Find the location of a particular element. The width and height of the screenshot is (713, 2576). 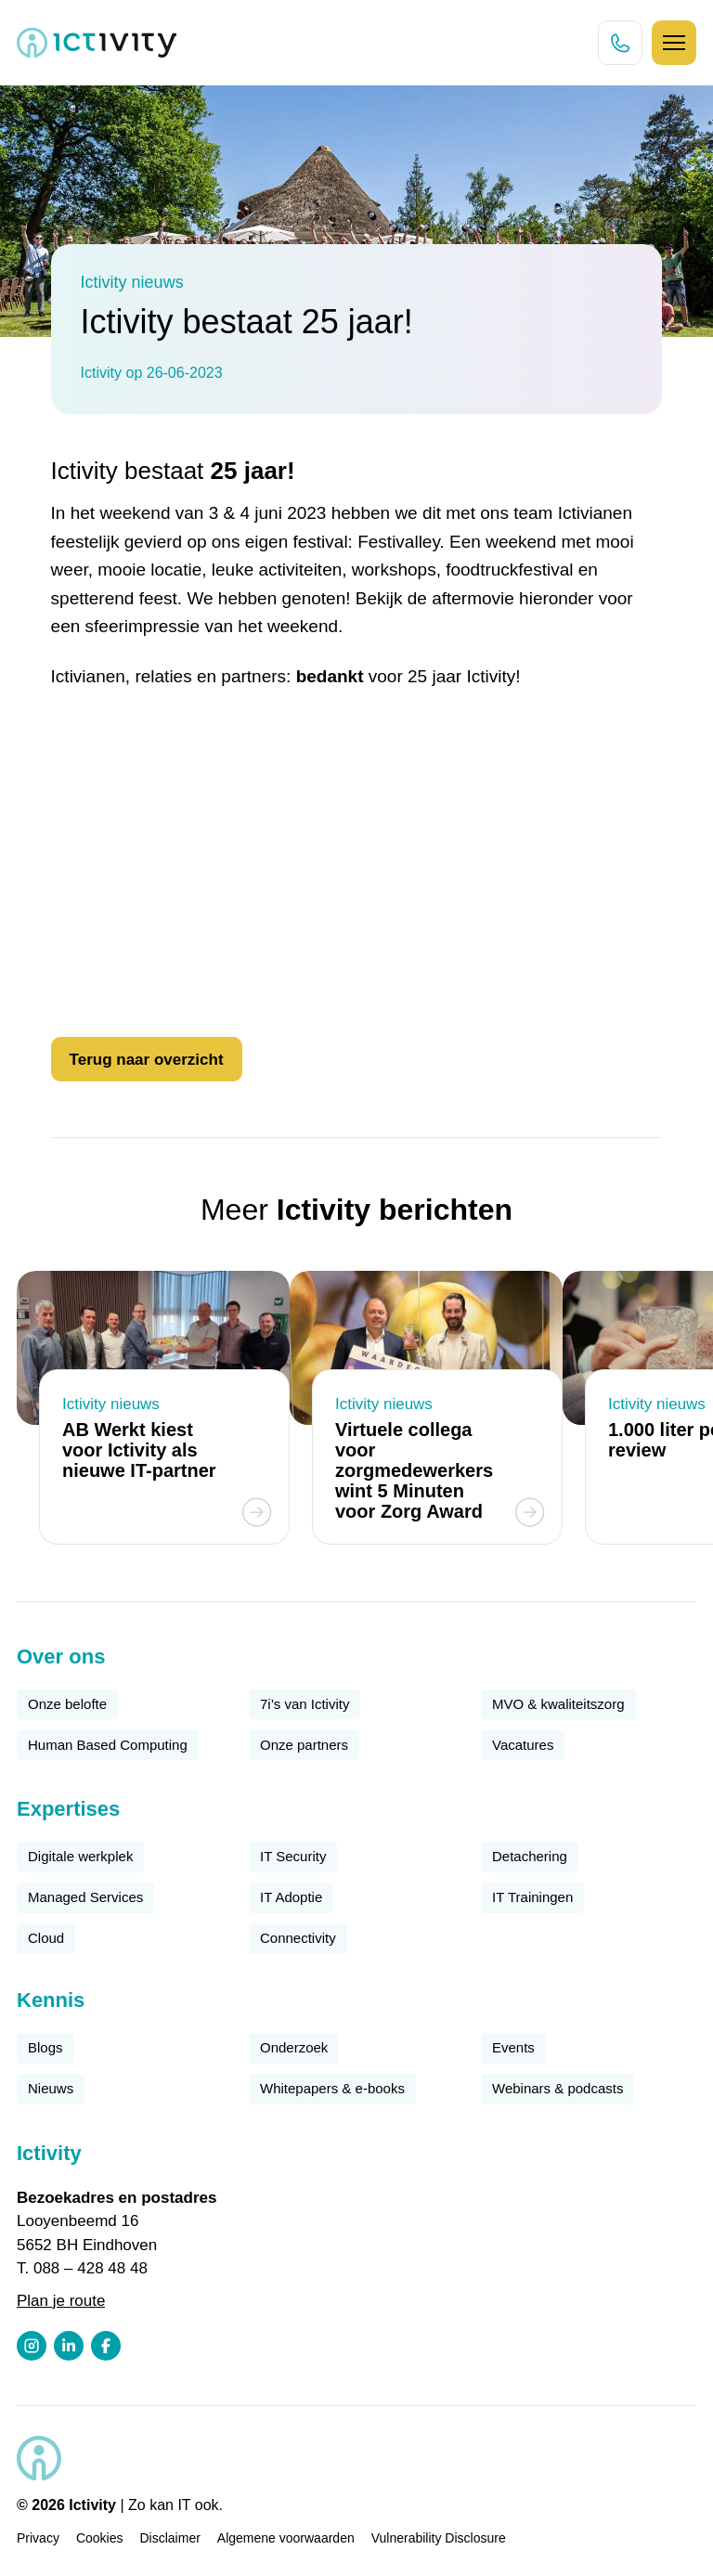

Digitale werkplek is located at coordinates (80, 1856).